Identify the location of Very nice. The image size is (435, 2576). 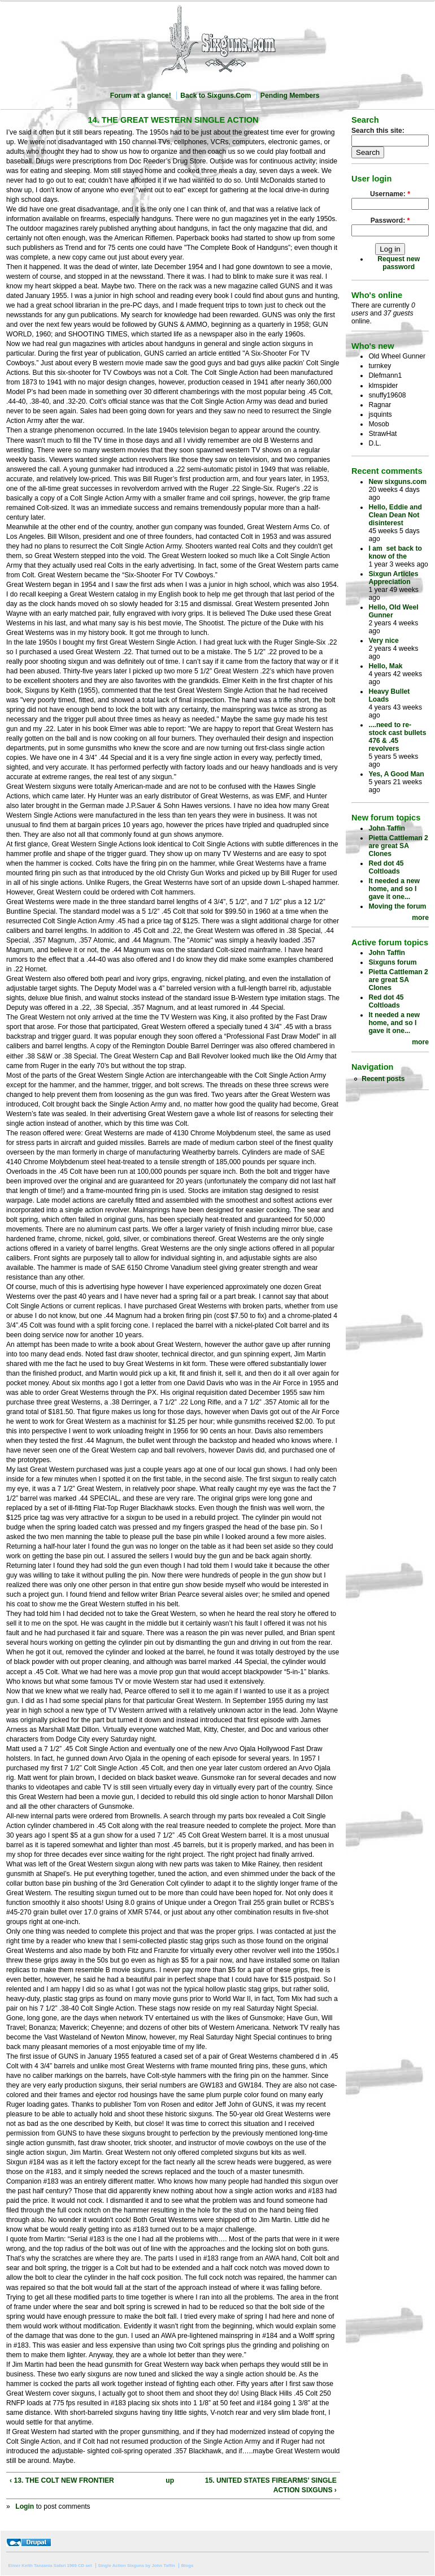
(383, 641).